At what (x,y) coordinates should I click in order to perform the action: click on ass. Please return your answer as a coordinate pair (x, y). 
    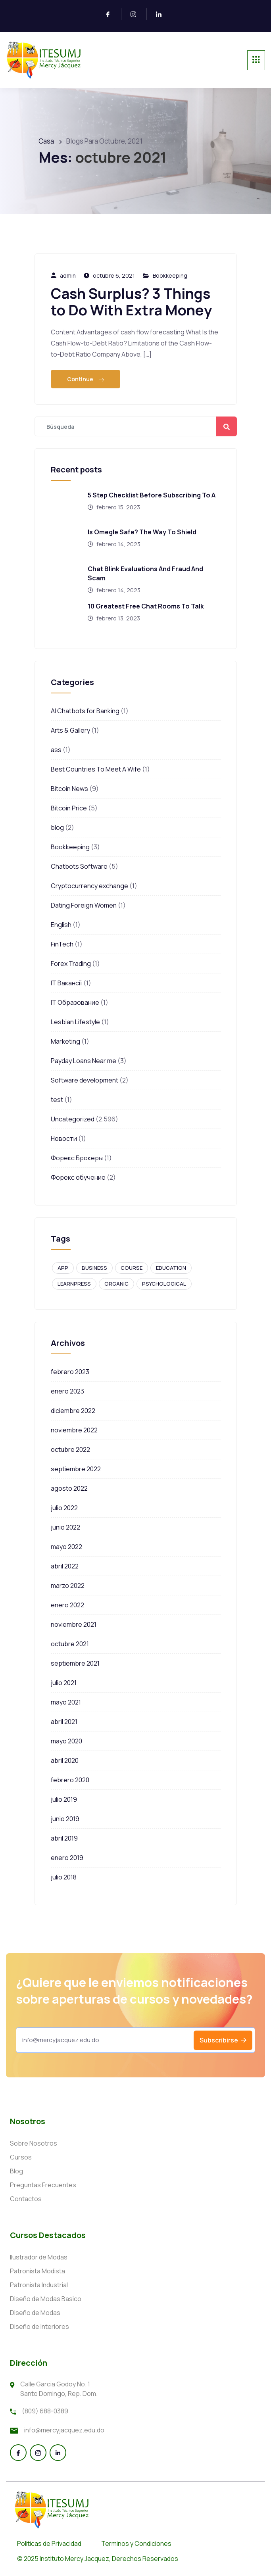
    Looking at the image, I should click on (56, 749).